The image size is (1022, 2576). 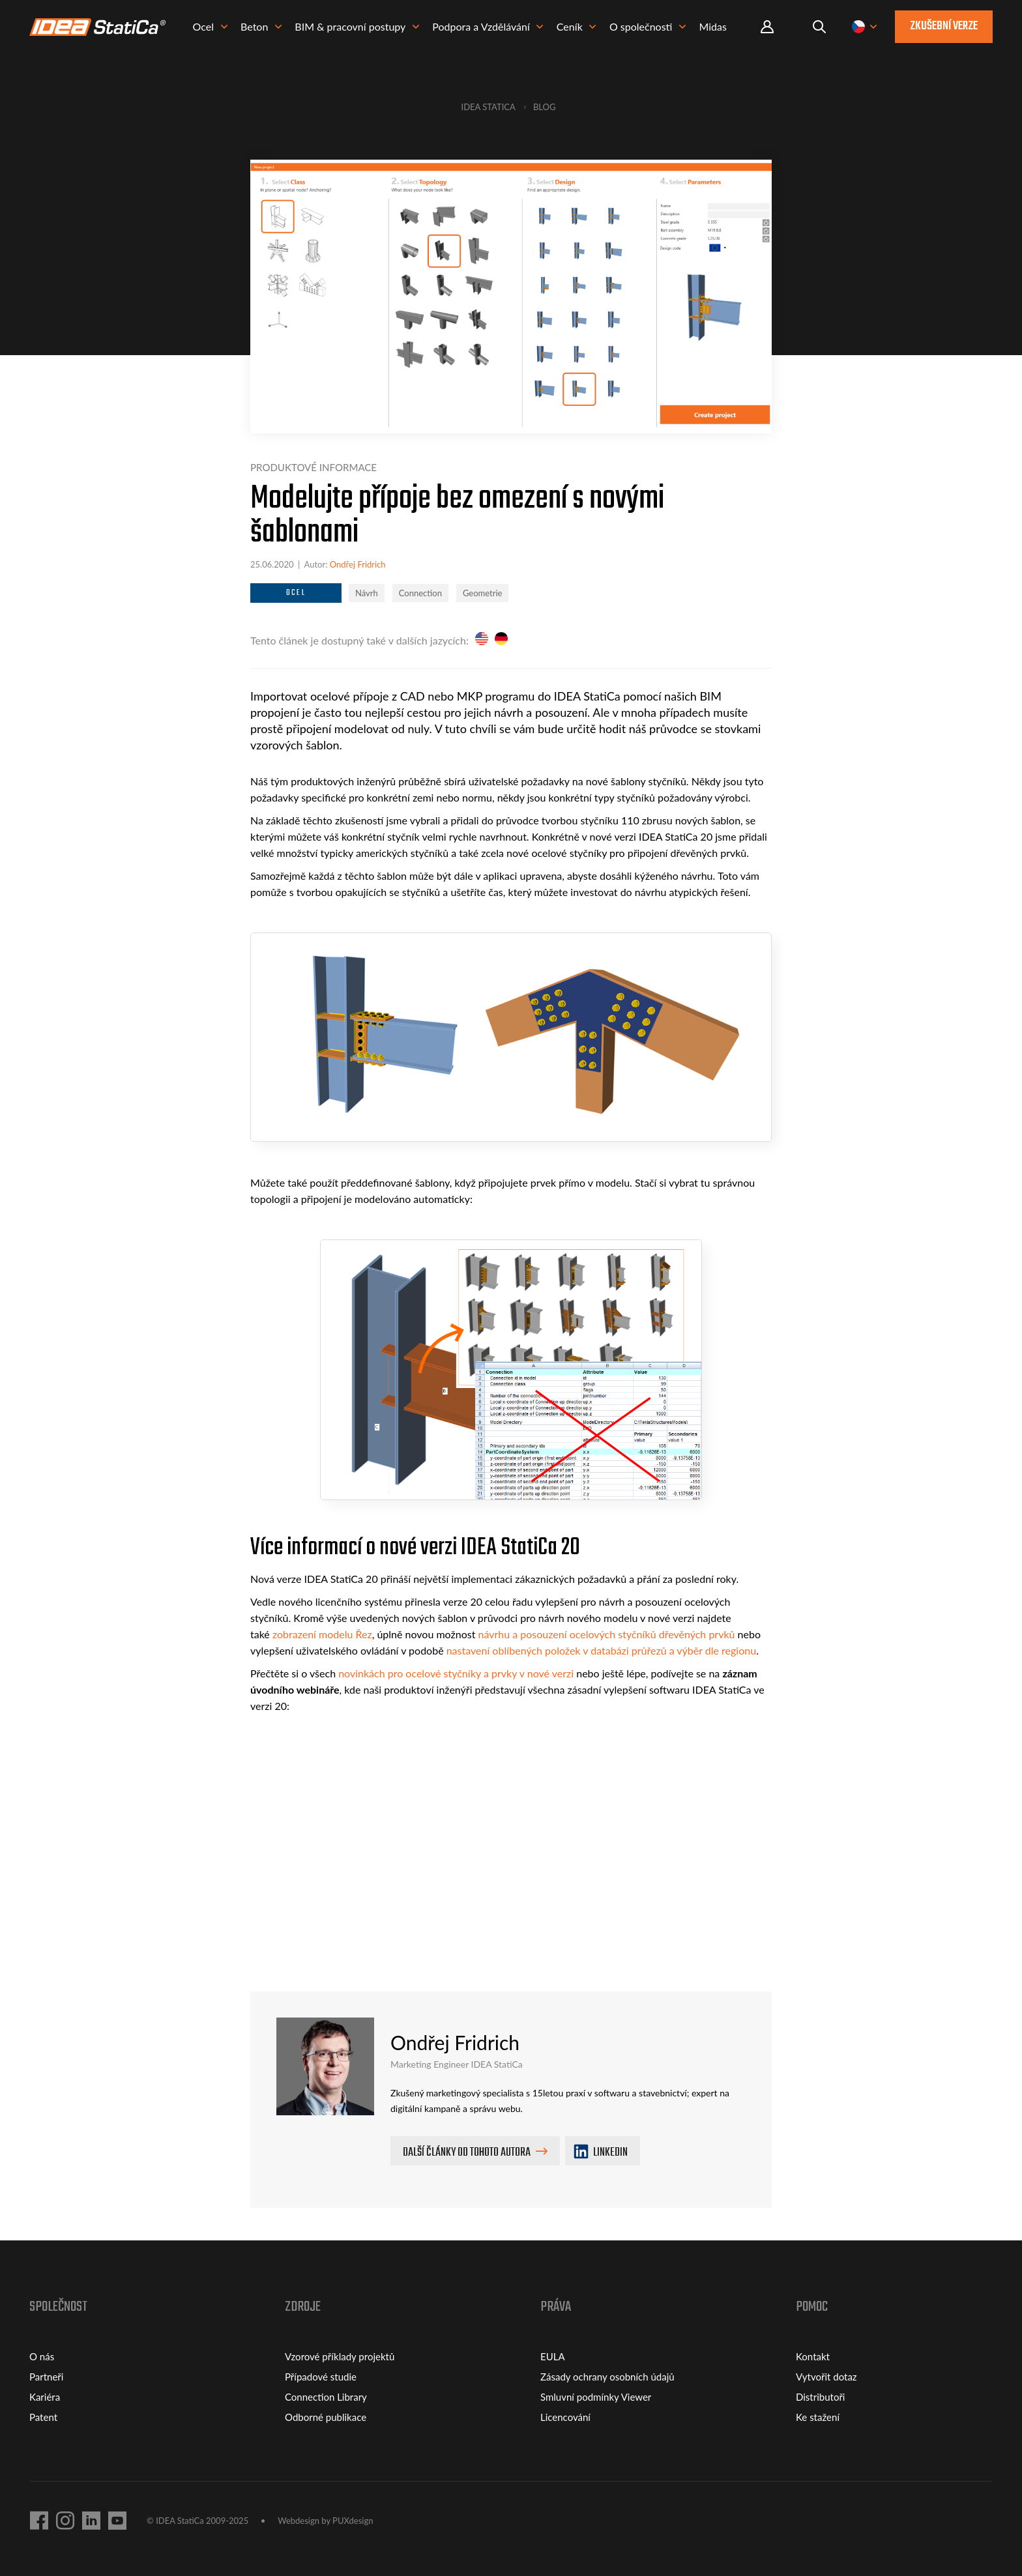 I want to click on Blog, so click(x=544, y=107).